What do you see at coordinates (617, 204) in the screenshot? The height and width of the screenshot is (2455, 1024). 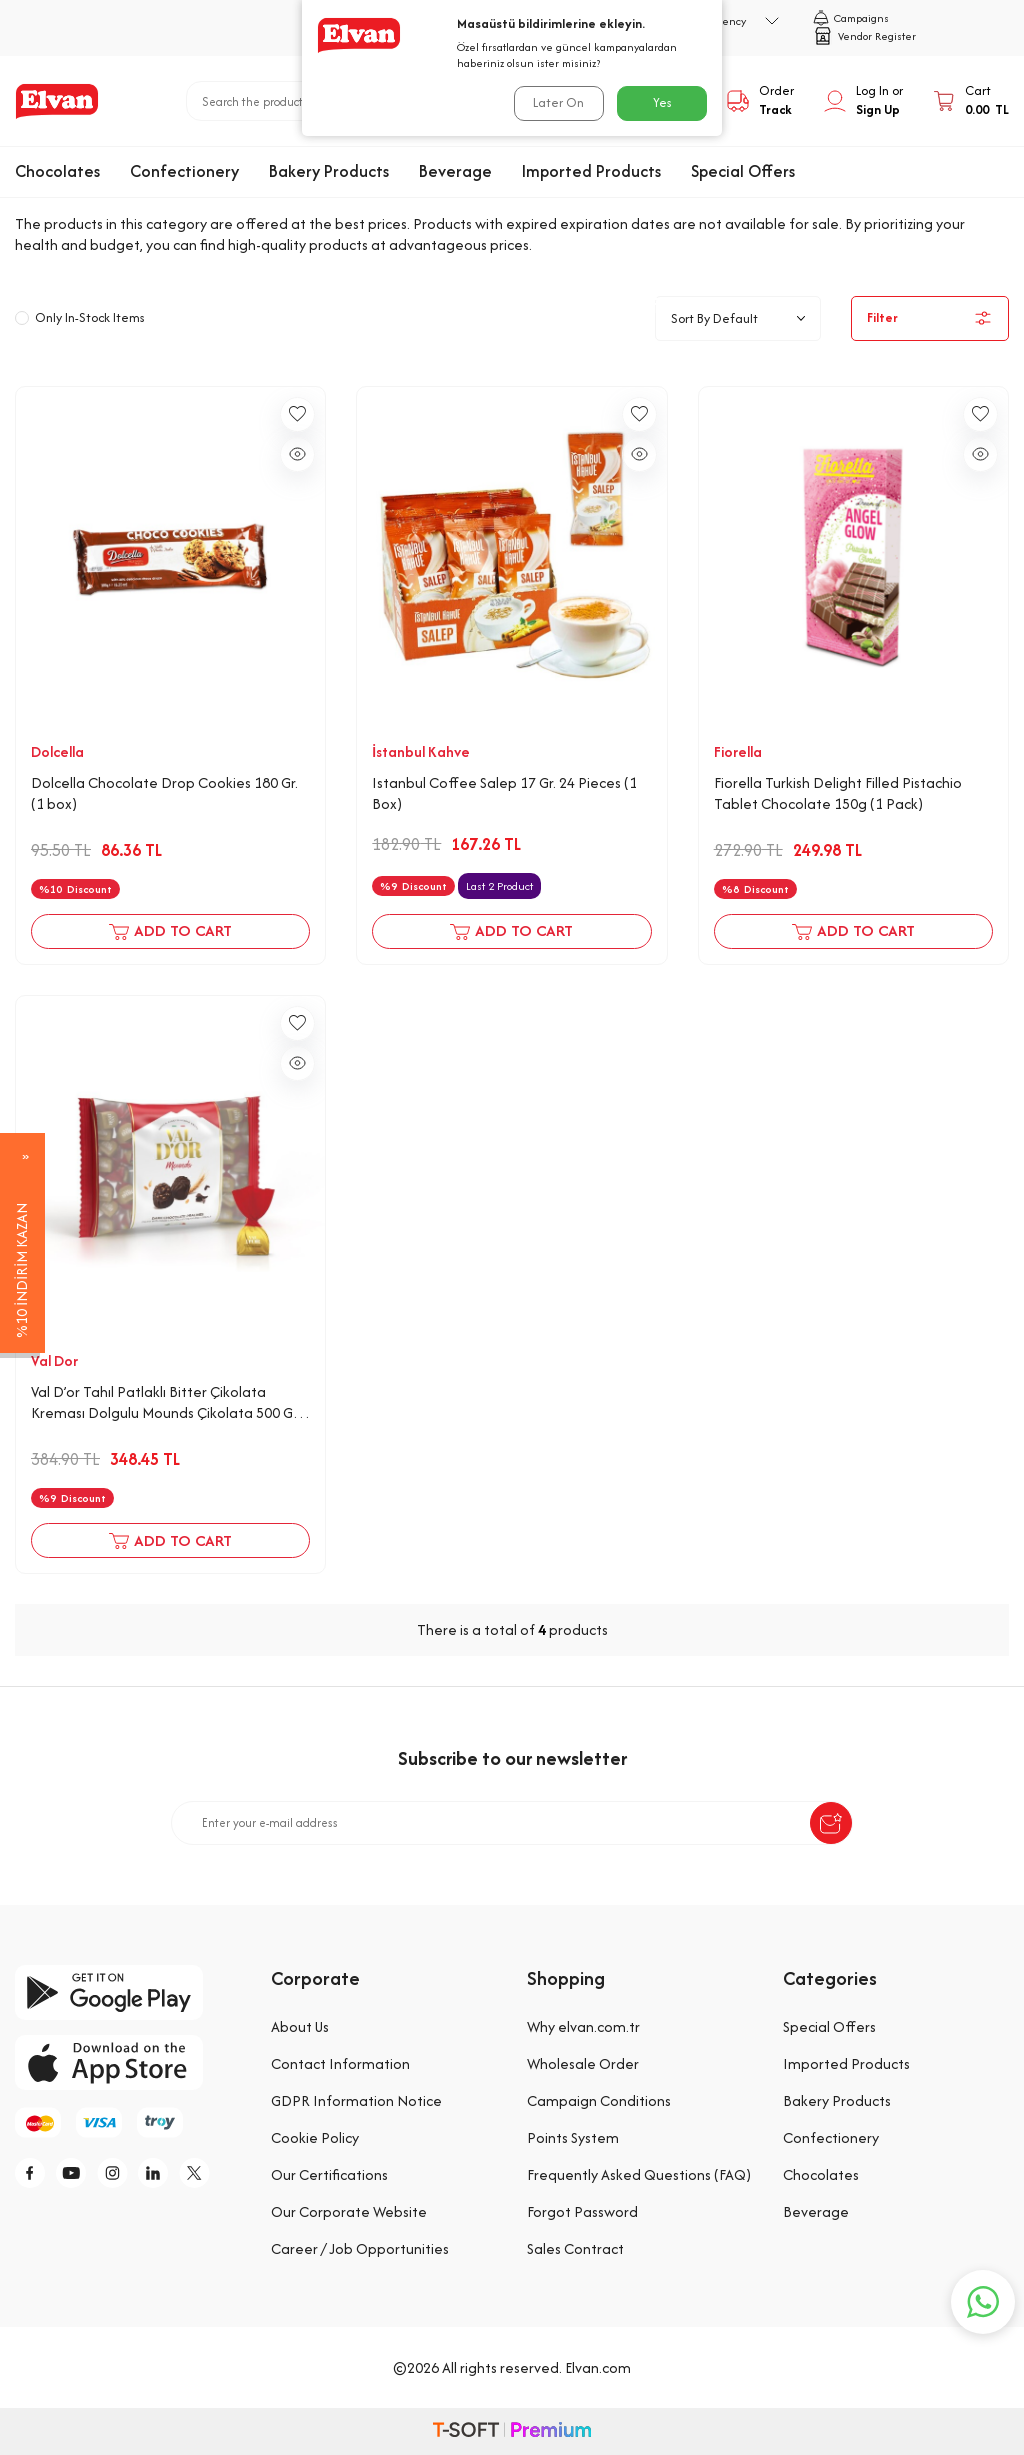 I see `Expiring Soon Offers: Buy 2, Get 1 Free!` at bounding box center [617, 204].